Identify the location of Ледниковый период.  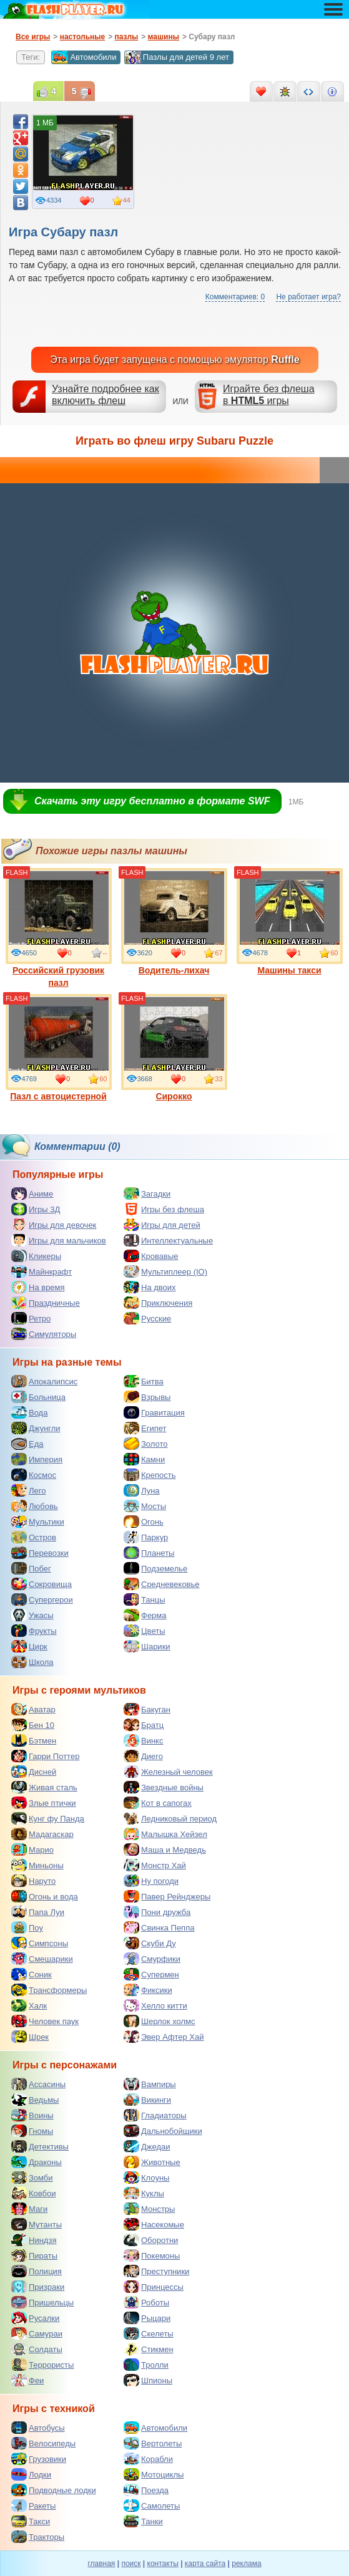
(170, 1818).